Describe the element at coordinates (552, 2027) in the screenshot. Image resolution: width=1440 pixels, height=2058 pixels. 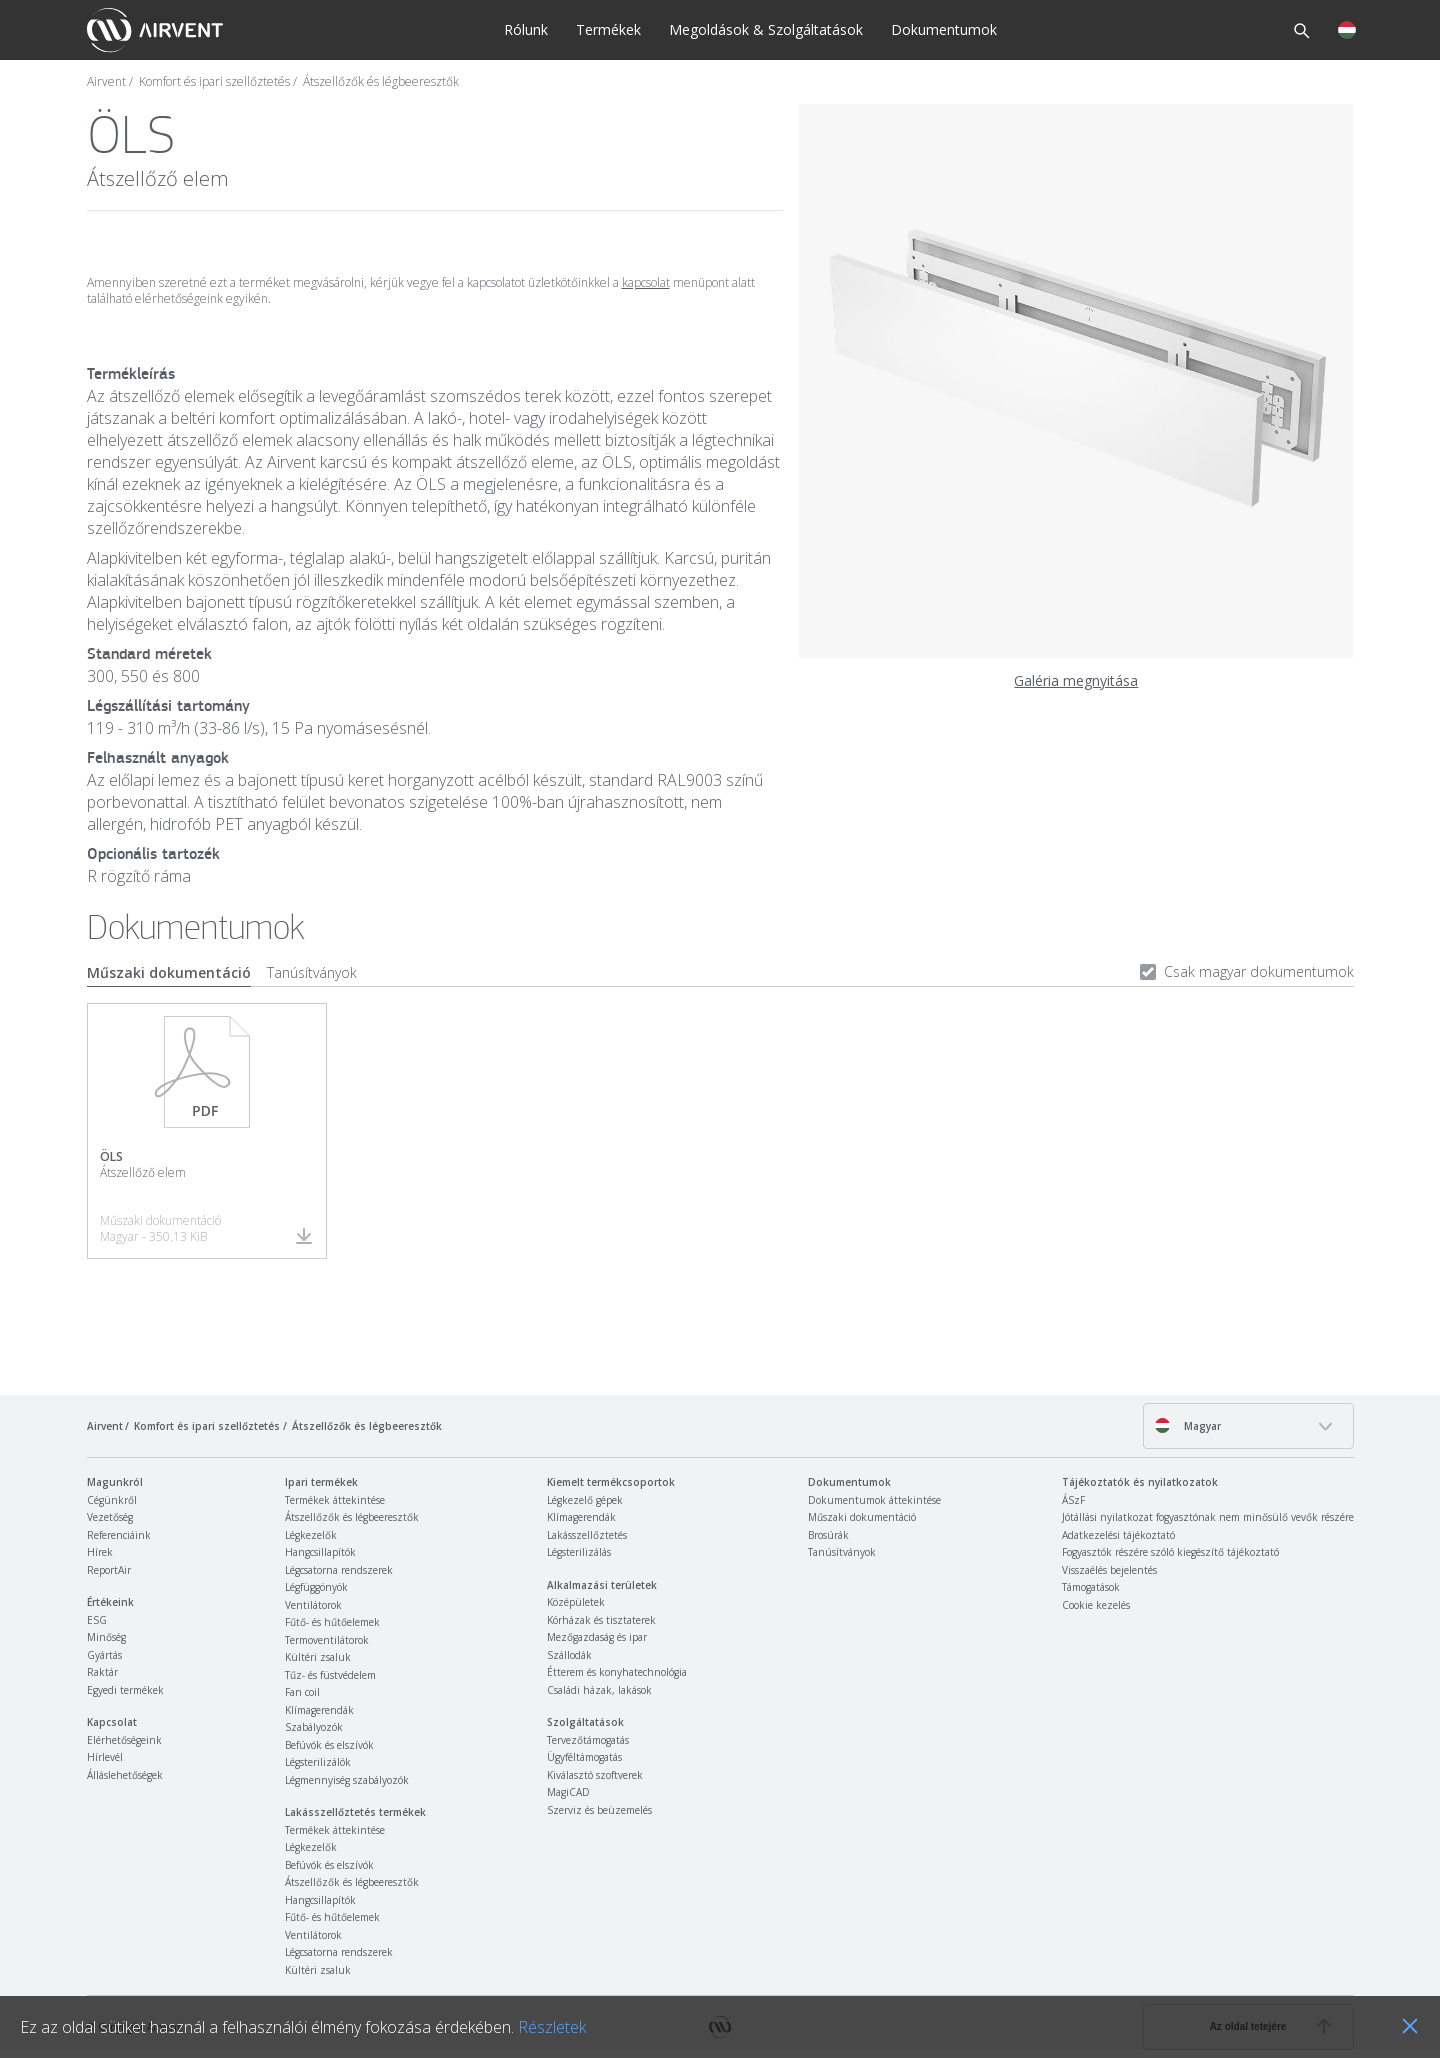
I see `Részletek` at that location.